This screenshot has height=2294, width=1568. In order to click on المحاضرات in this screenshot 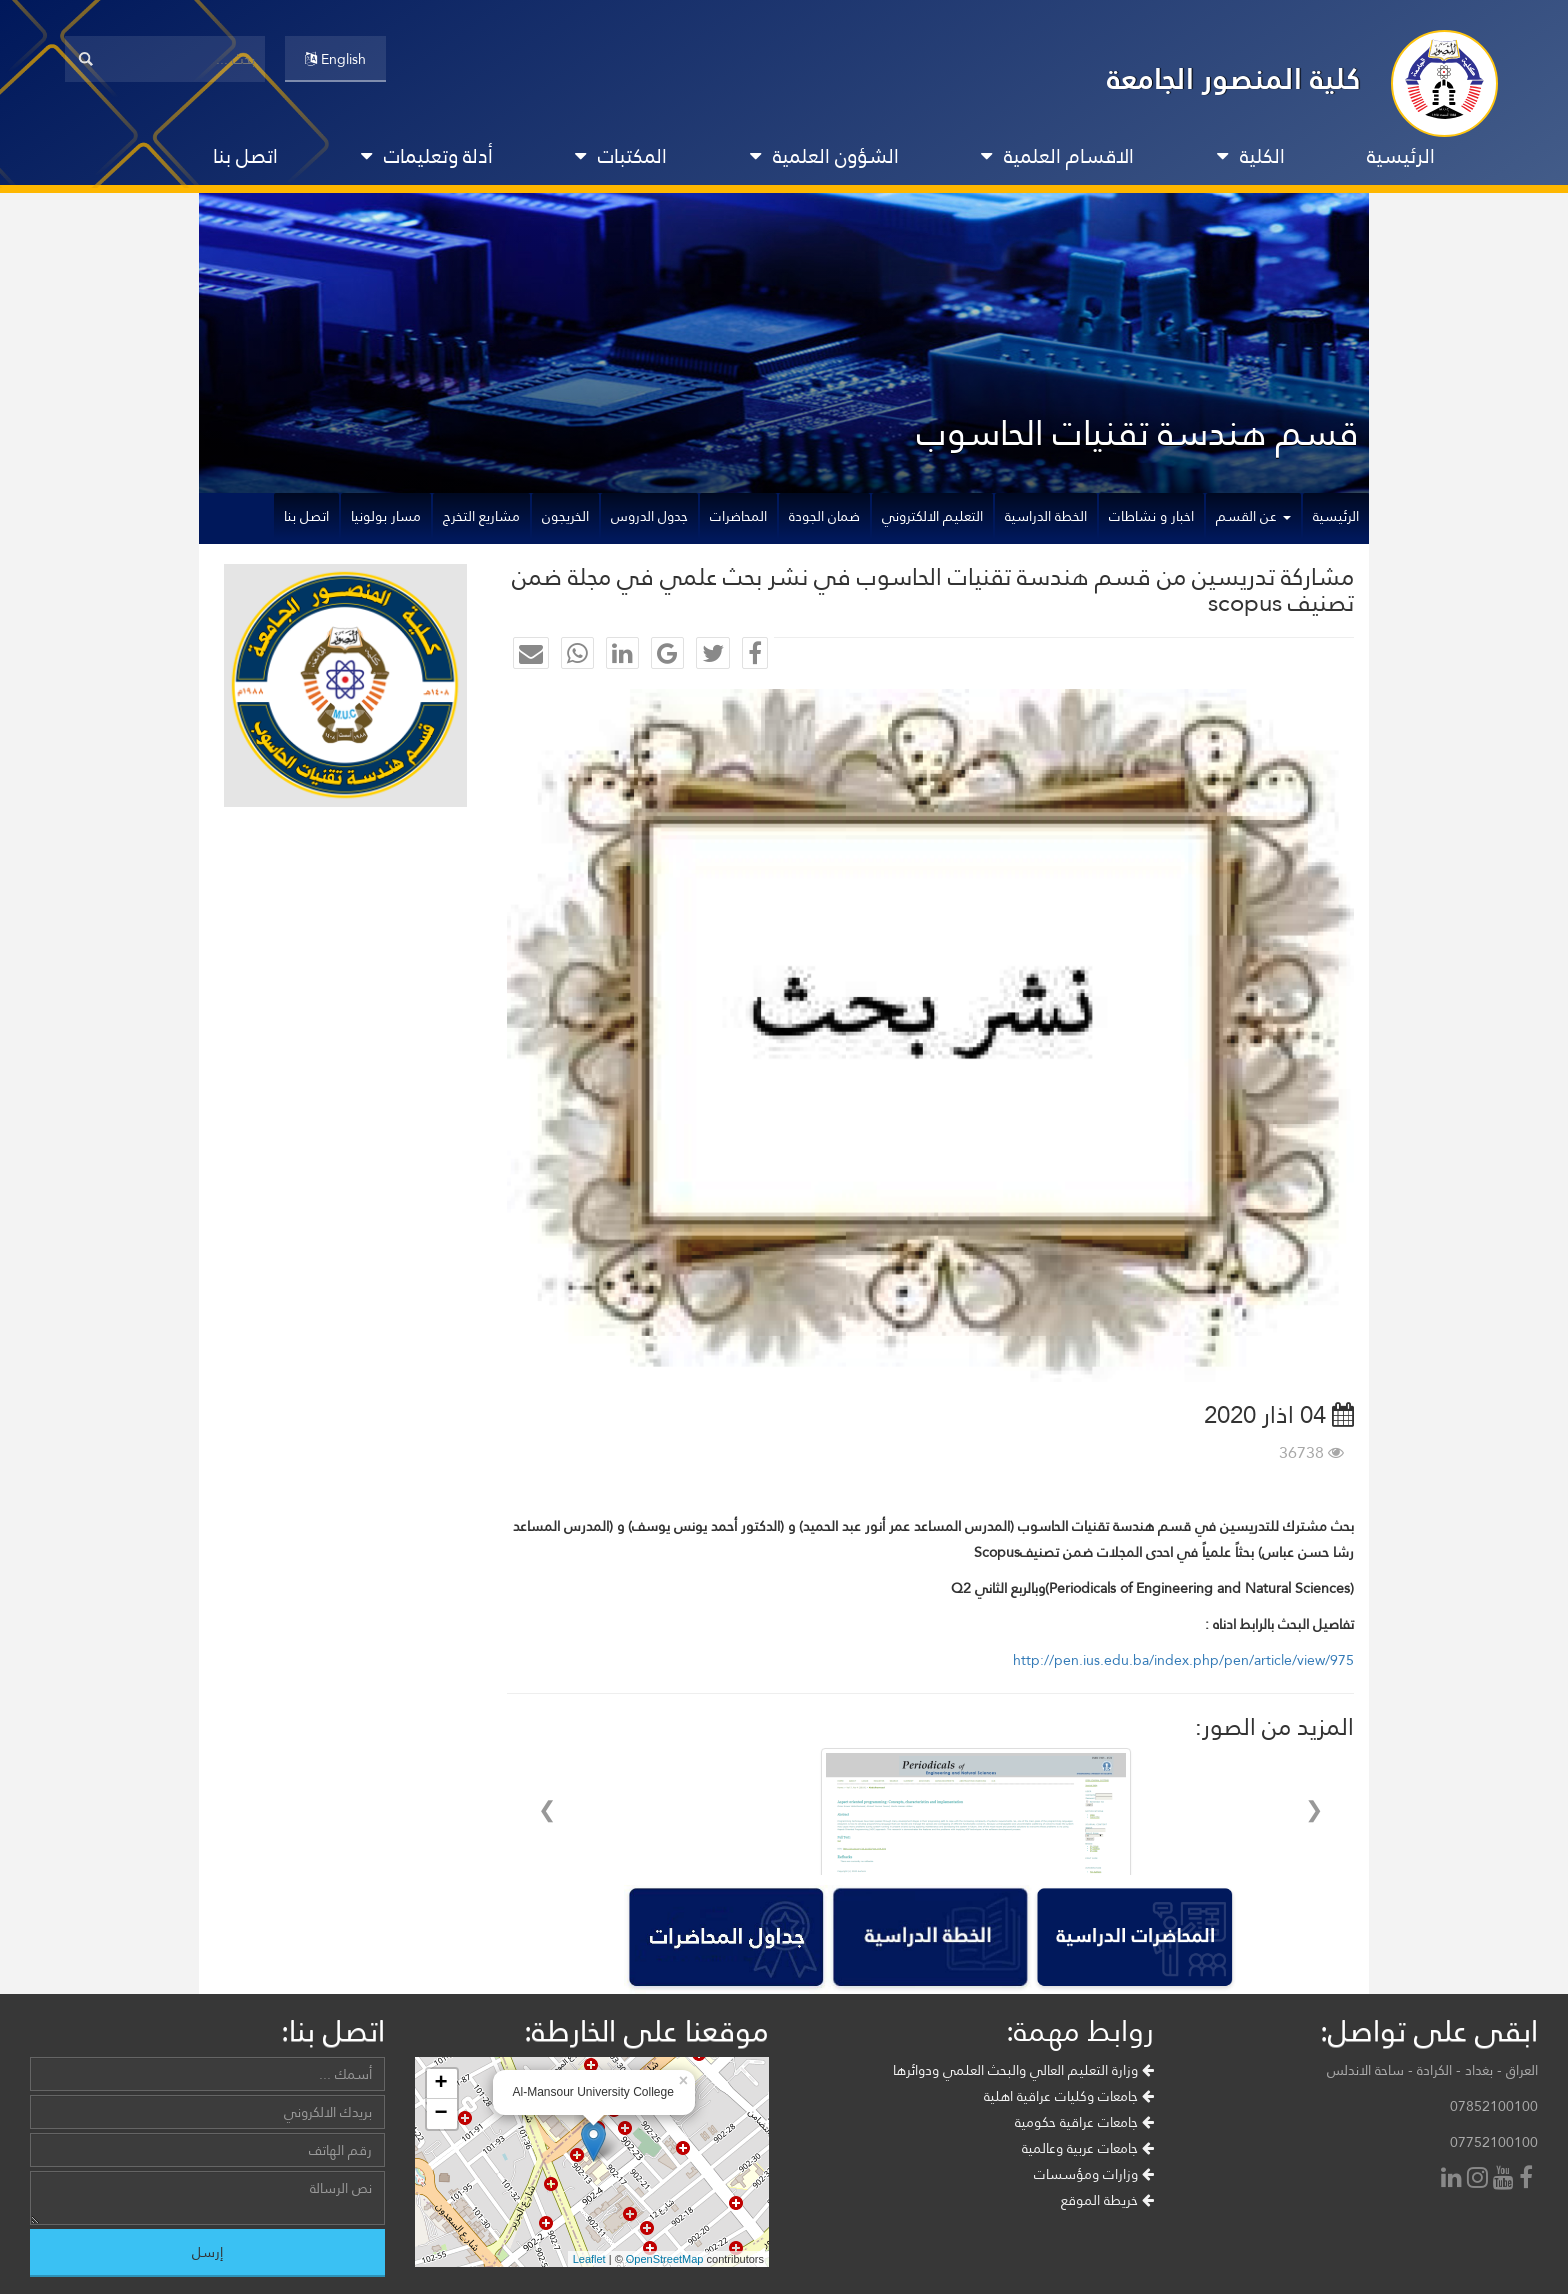, I will do `click(738, 516)`.